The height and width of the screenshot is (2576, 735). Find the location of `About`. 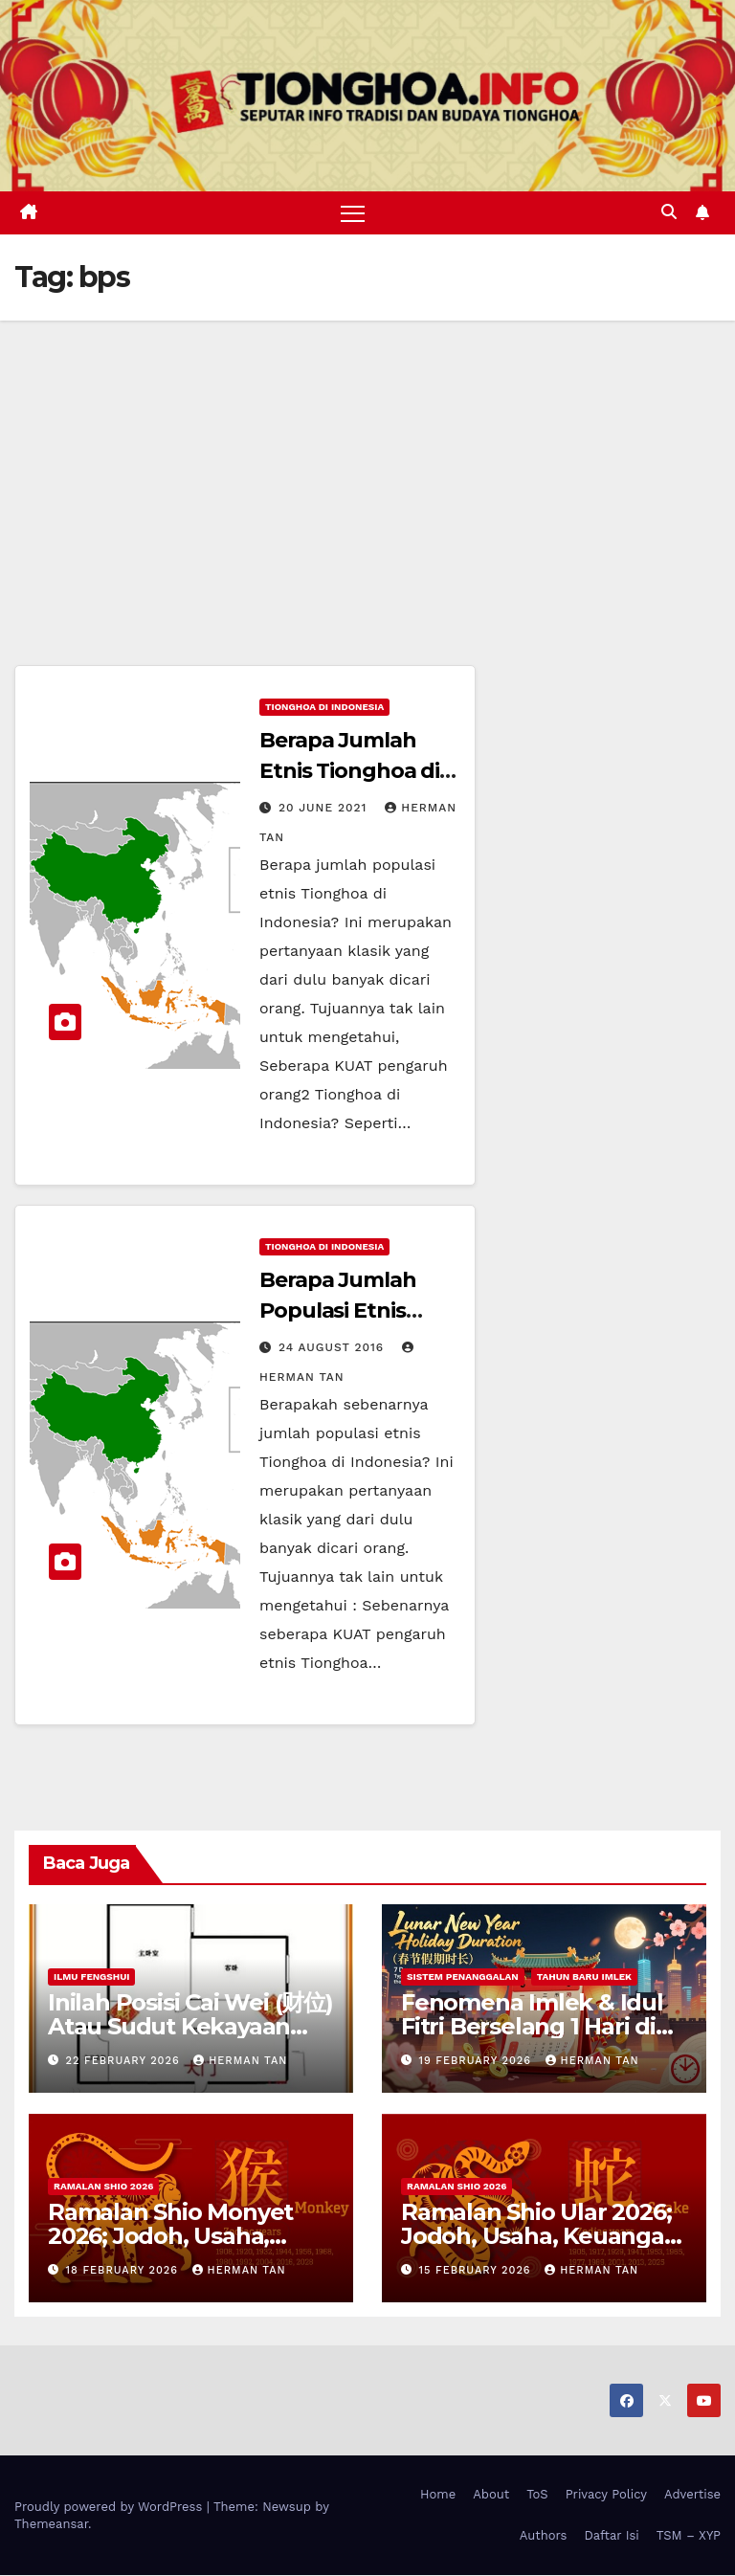

About is located at coordinates (491, 2494).